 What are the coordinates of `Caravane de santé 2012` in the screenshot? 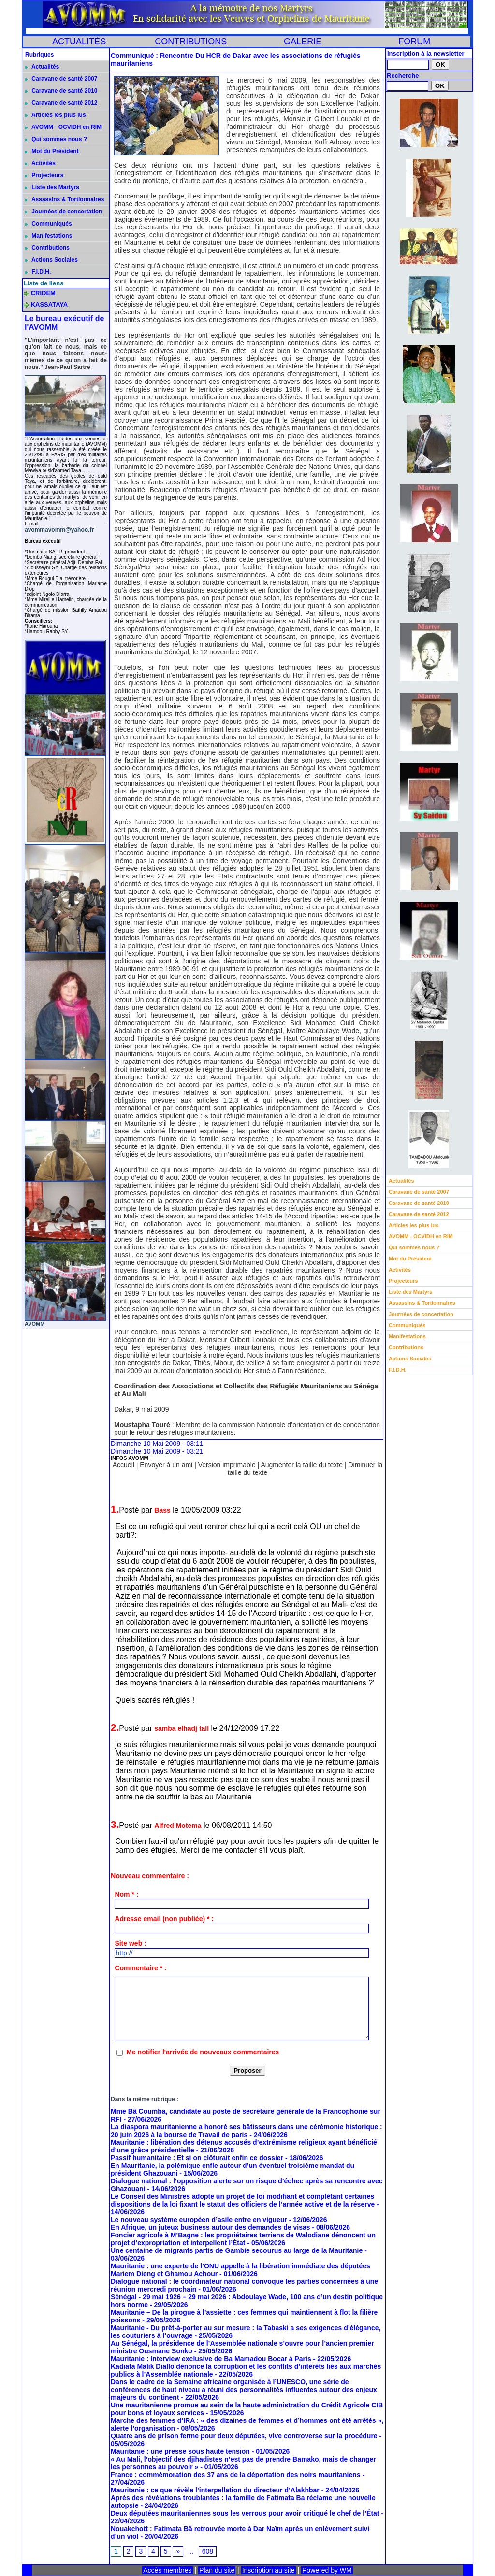 It's located at (61, 102).